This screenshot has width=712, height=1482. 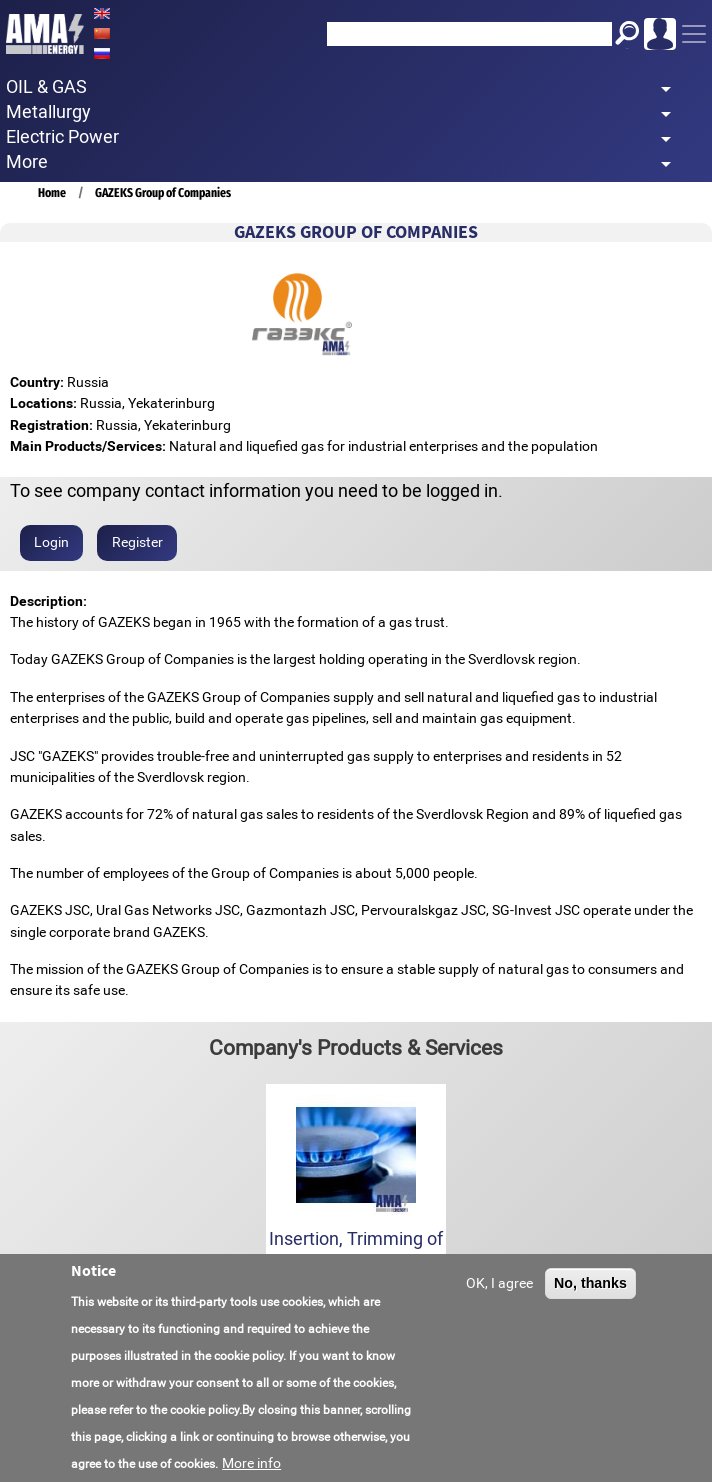 What do you see at coordinates (251, 1466) in the screenshot?
I see `More info` at bounding box center [251, 1466].